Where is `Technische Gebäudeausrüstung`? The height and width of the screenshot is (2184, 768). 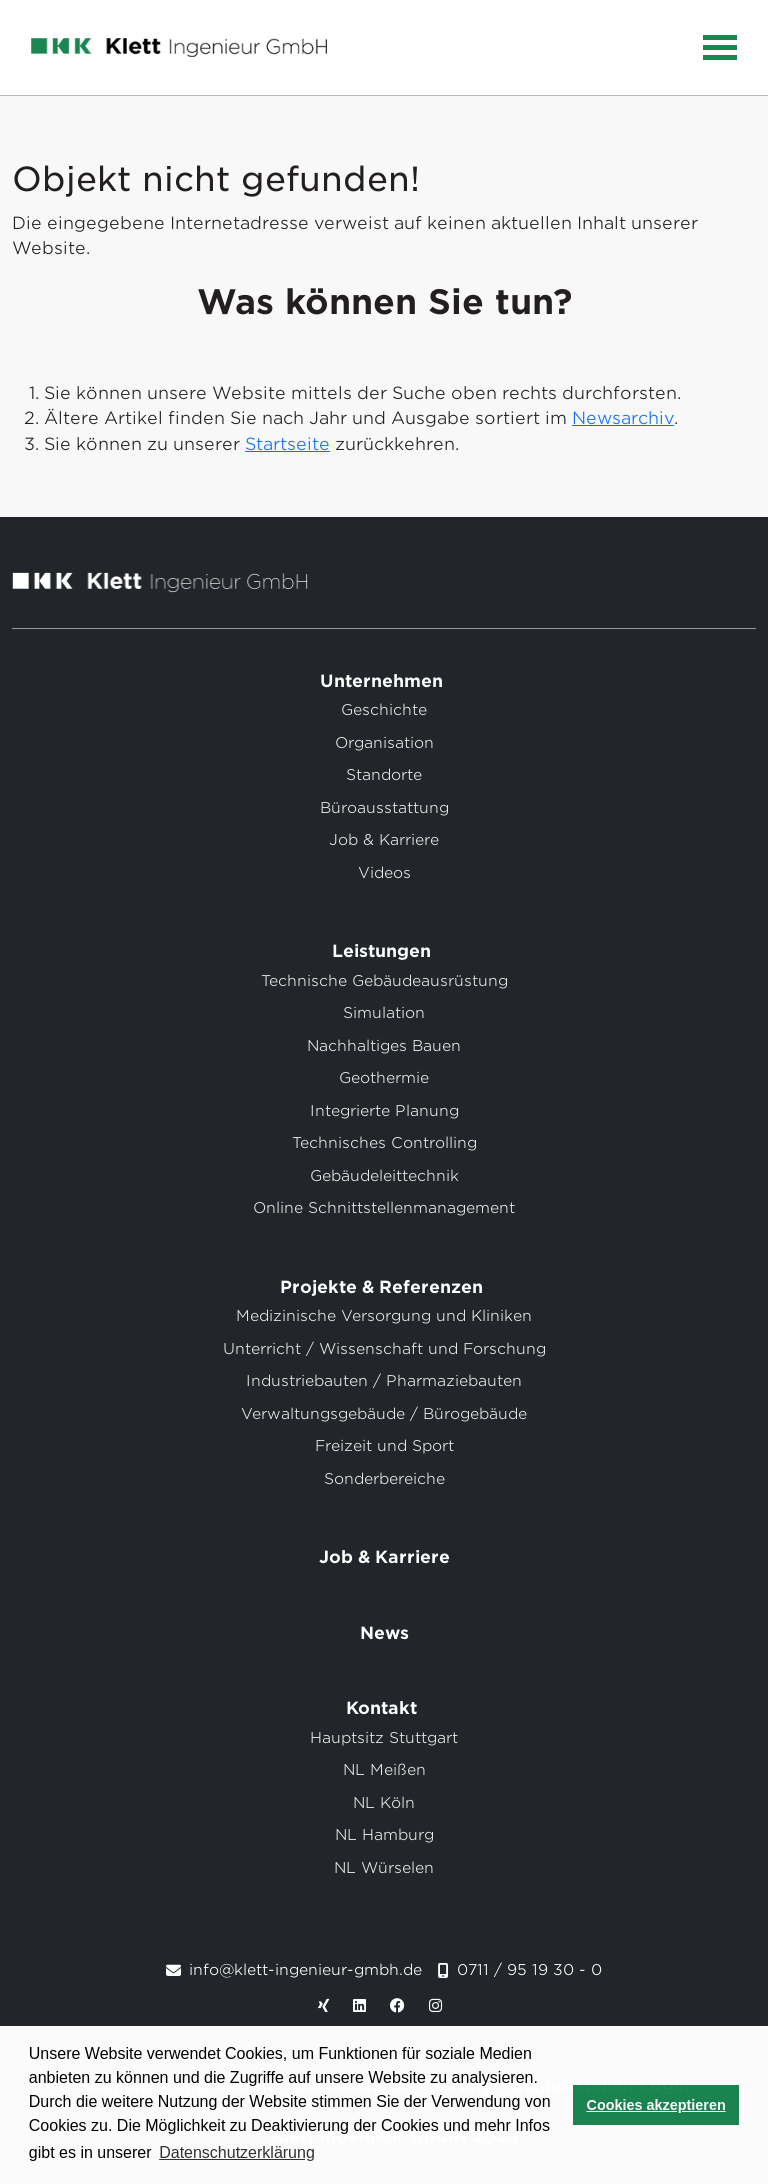
Technische Gebäudeausrüstung is located at coordinates (384, 981).